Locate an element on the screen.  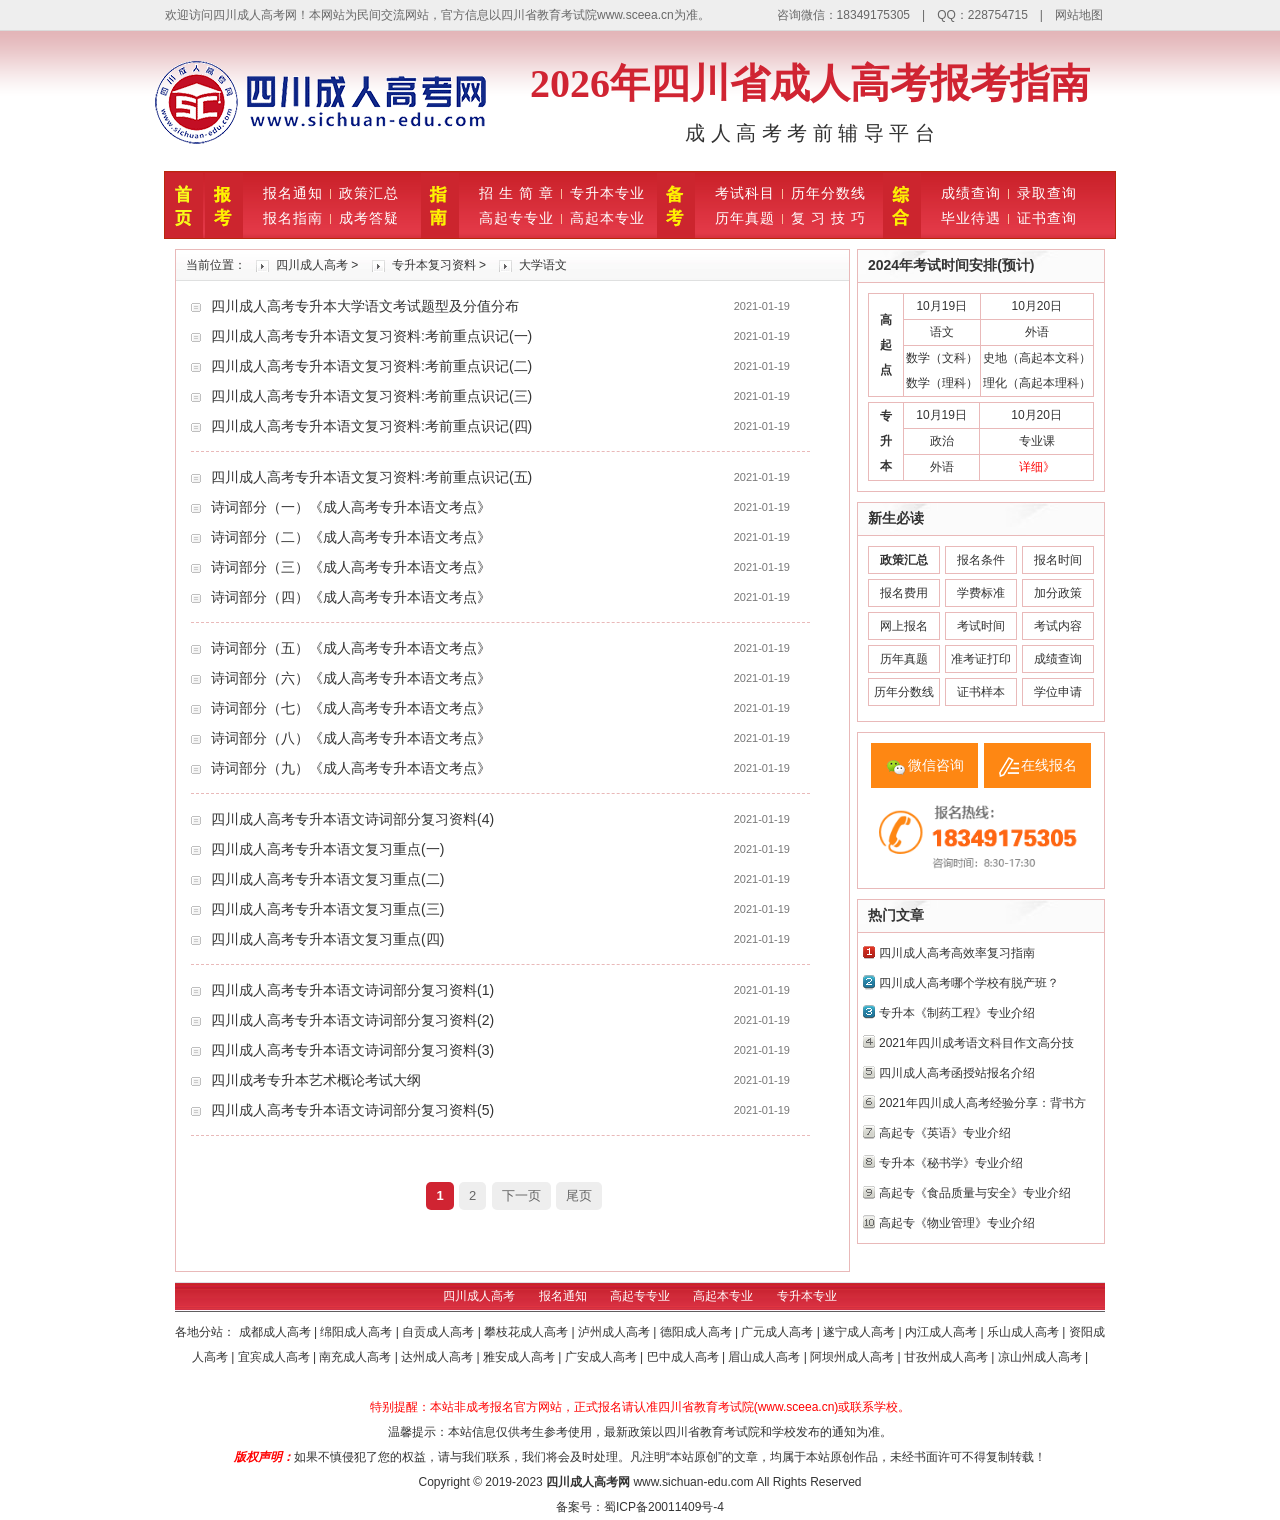
四川成人高考专升本大学语文考试题型及分值分布 is located at coordinates (365, 306).